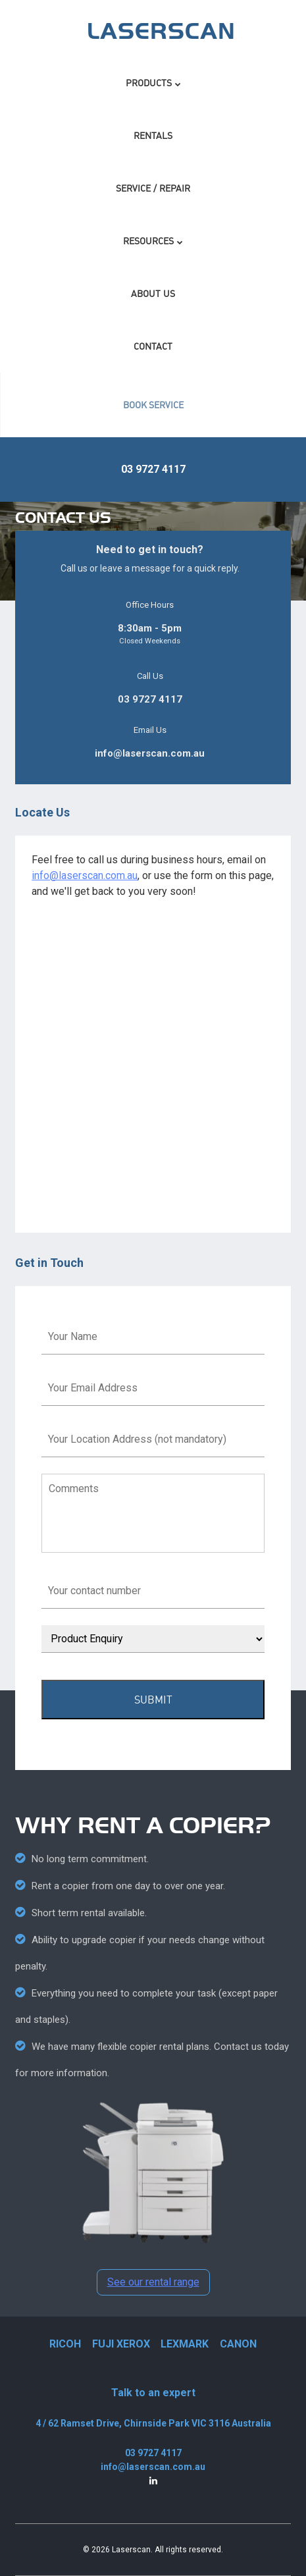  Describe the element at coordinates (65, 2344) in the screenshot. I see `RICOH` at that location.